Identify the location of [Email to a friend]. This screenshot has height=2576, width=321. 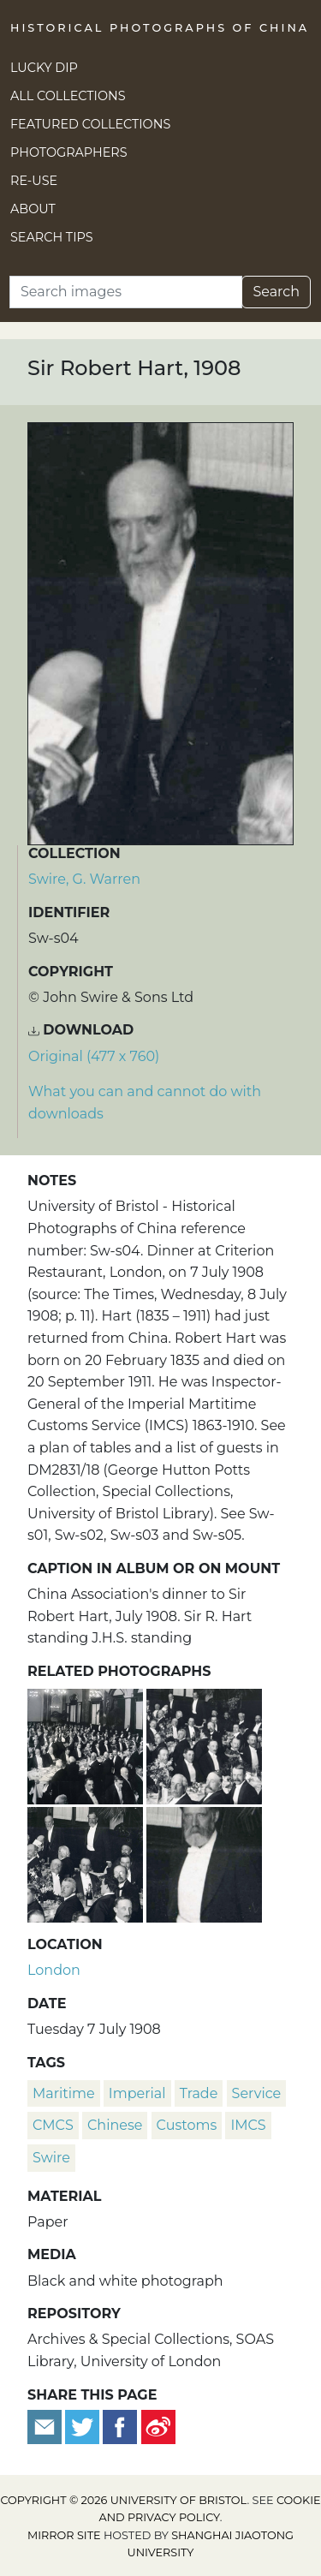
(46, 2426).